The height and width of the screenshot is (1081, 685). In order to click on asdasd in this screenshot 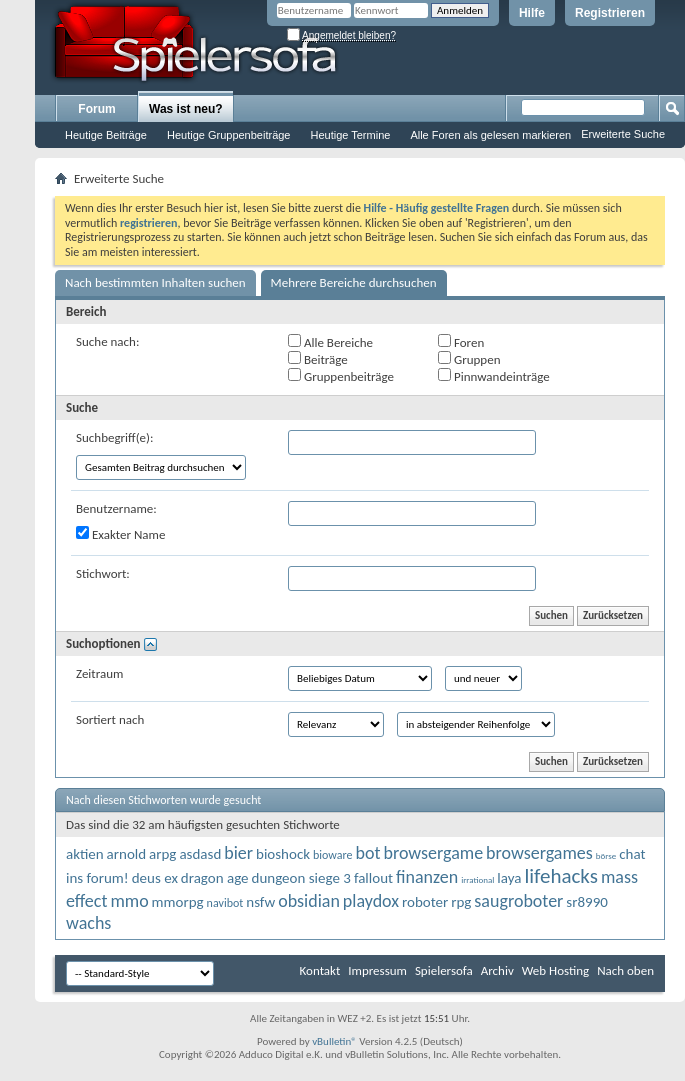, I will do `click(200, 854)`.